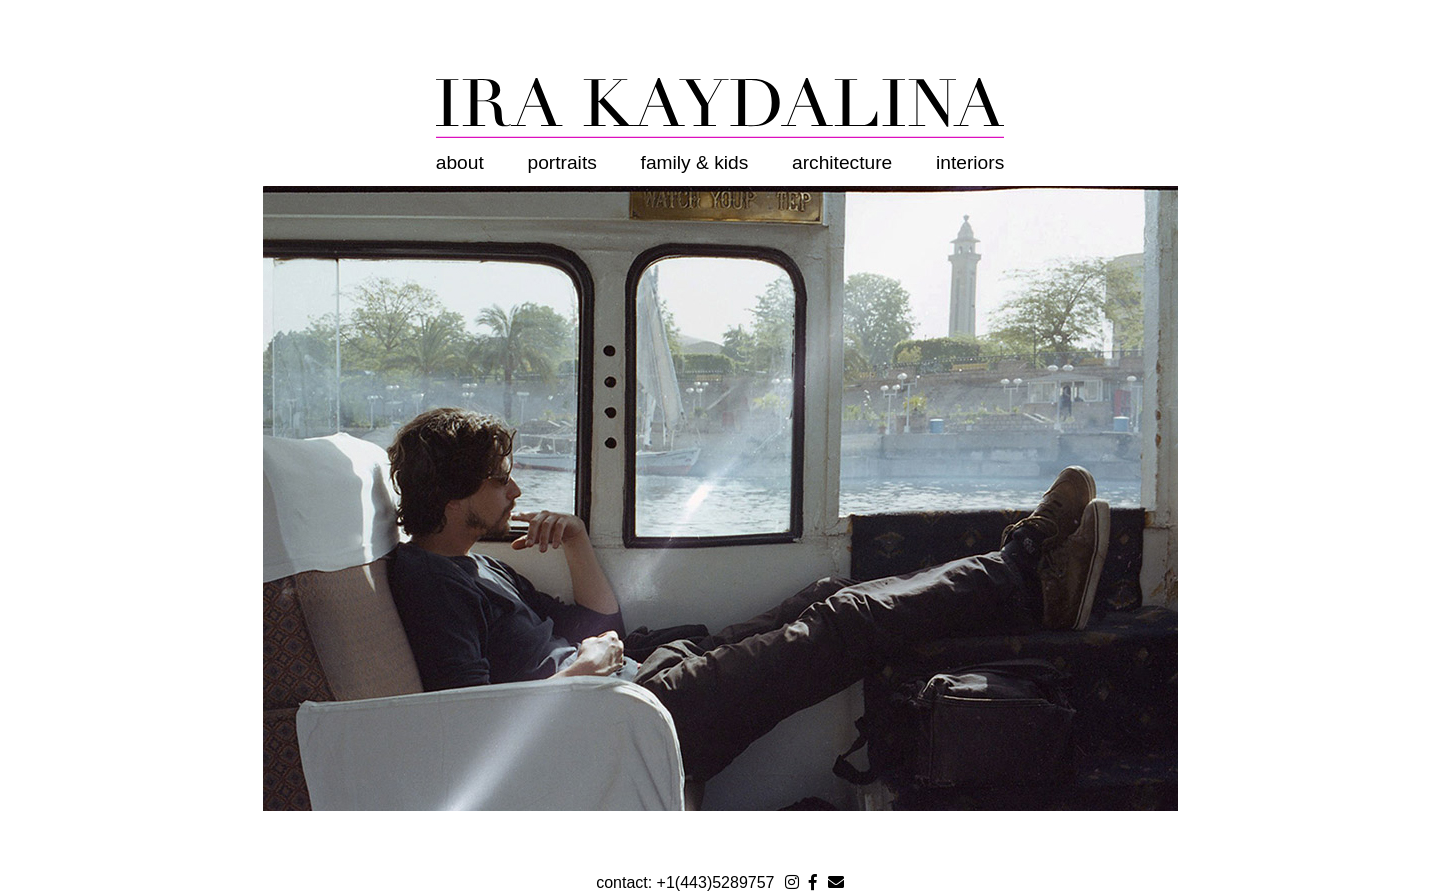 This screenshot has height=895, width=1440. Describe the element at coordinates (460, 162) in the screenshot. I see `About` at that location.